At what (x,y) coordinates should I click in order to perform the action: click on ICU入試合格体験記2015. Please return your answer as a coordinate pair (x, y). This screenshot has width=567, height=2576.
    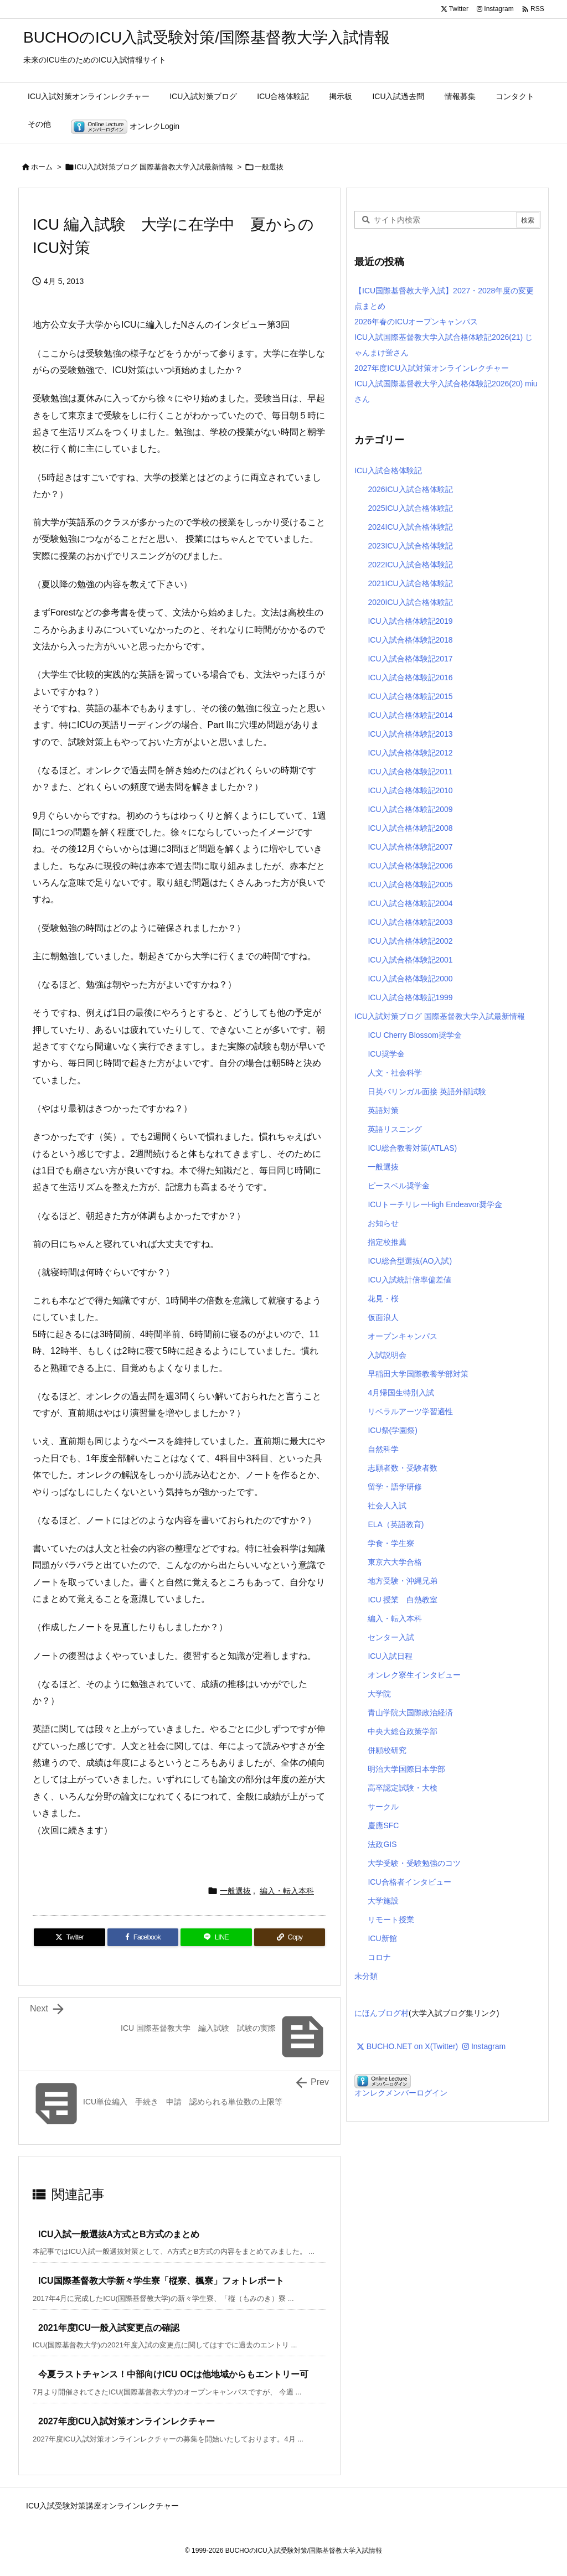
    Looking at the image, I should click on (410, 696).